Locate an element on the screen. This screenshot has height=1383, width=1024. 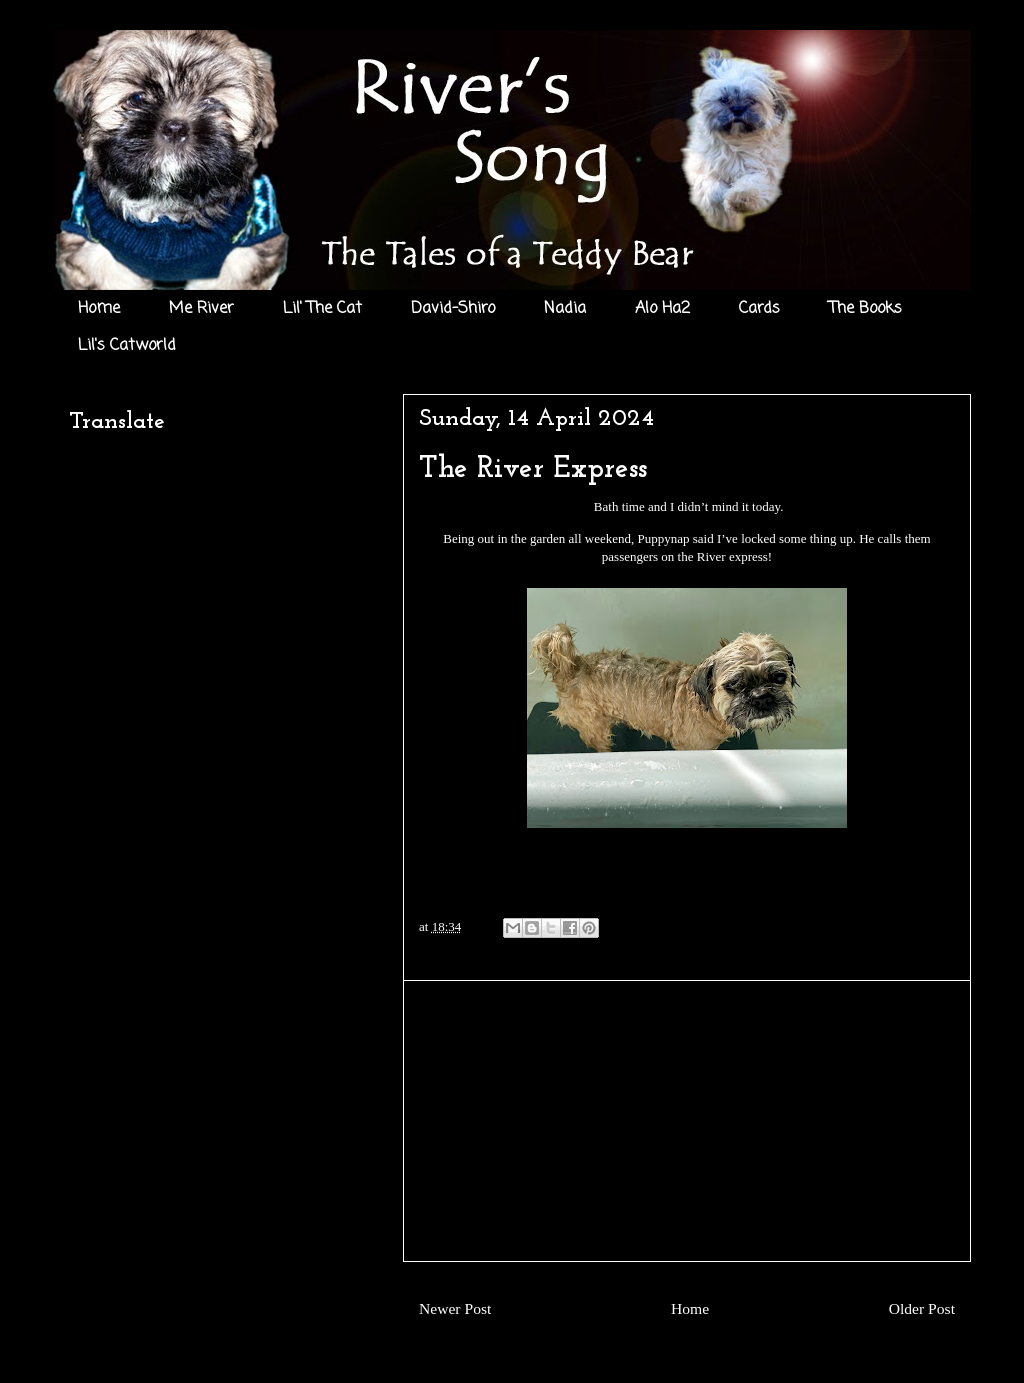
[Advertisement] is located at coordinates (687, 1121).